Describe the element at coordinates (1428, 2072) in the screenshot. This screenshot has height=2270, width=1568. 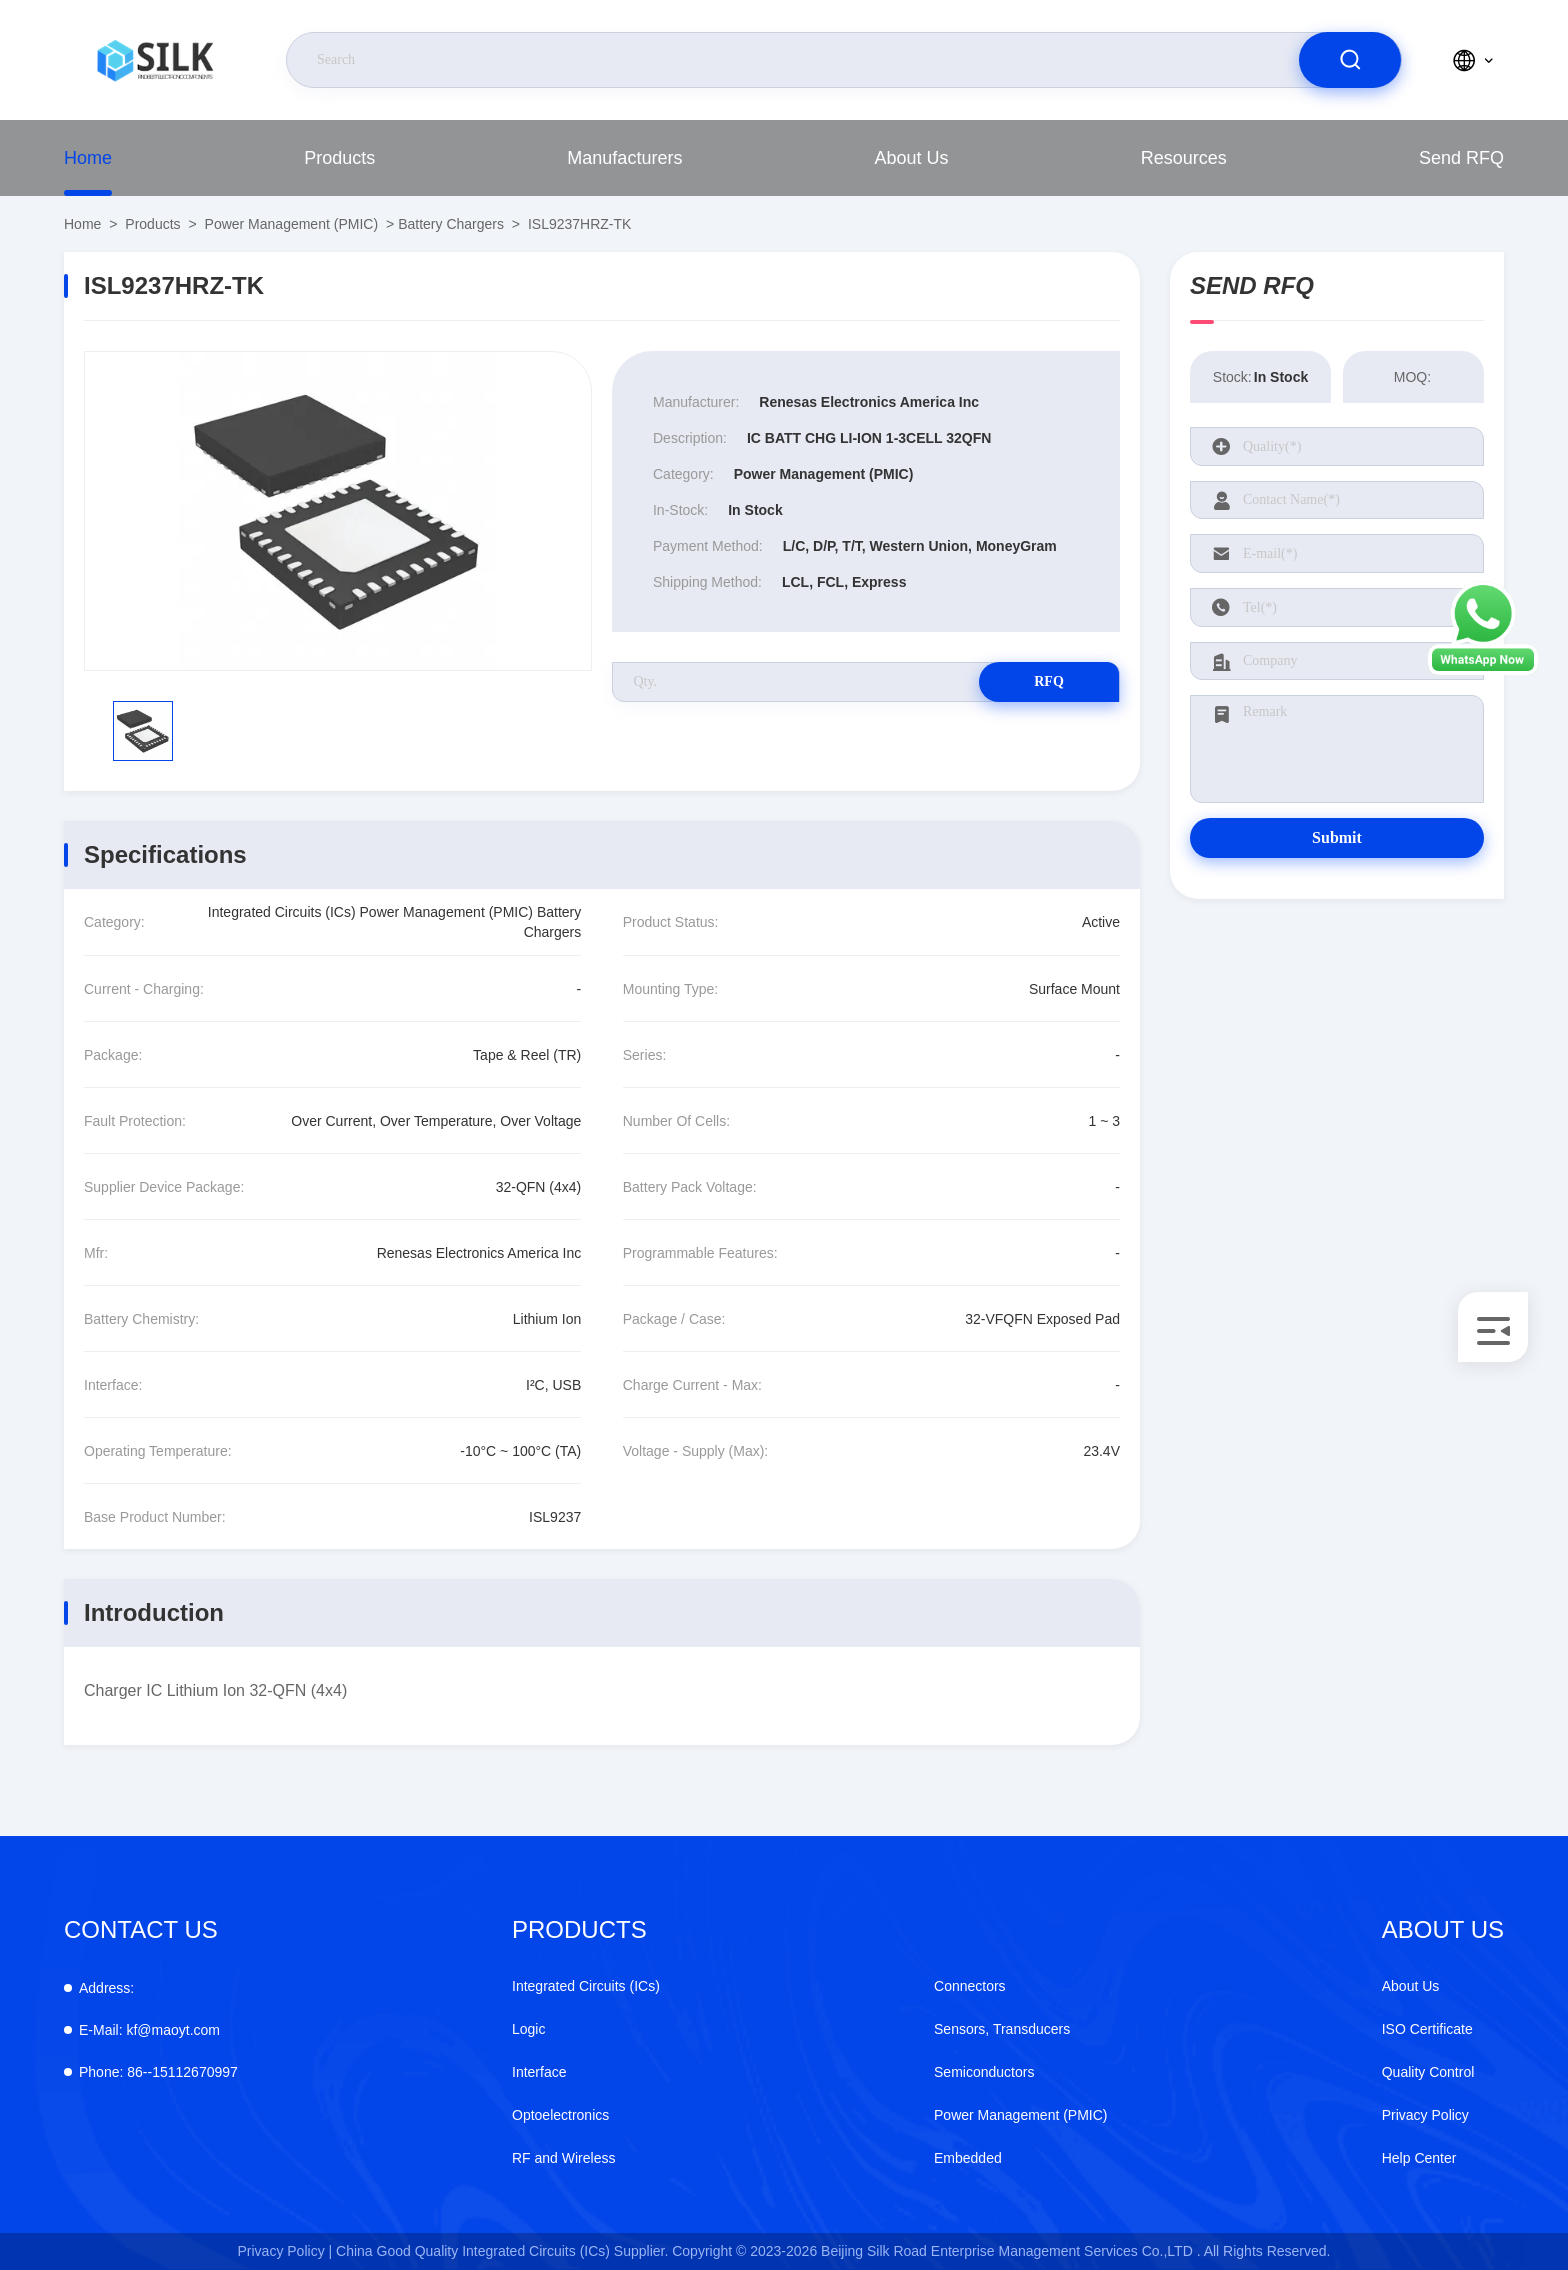
I see `Quality Control` at that location.